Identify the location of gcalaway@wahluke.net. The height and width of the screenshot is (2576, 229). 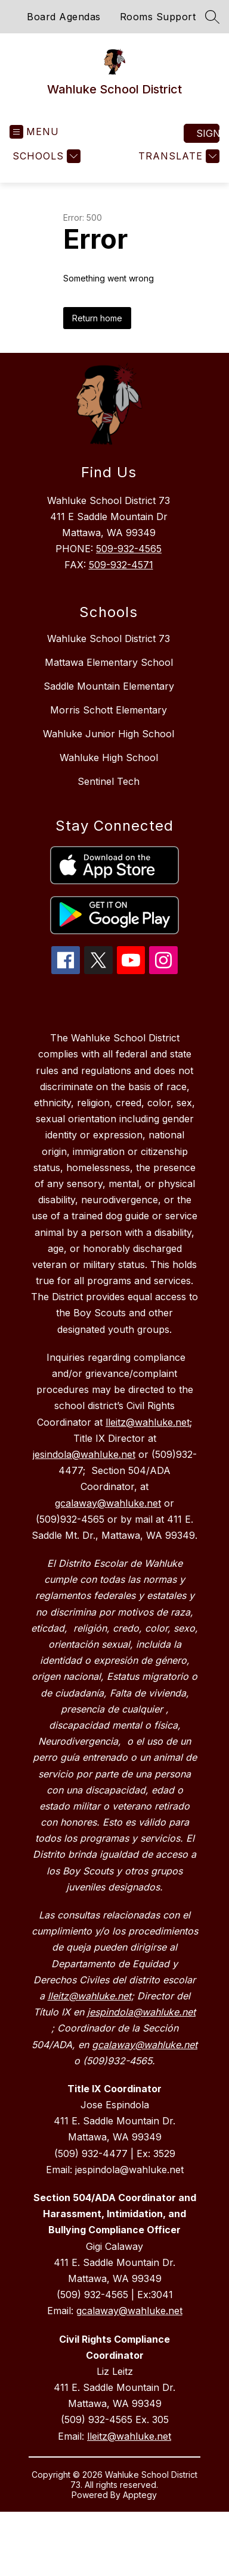
(129, 2311).